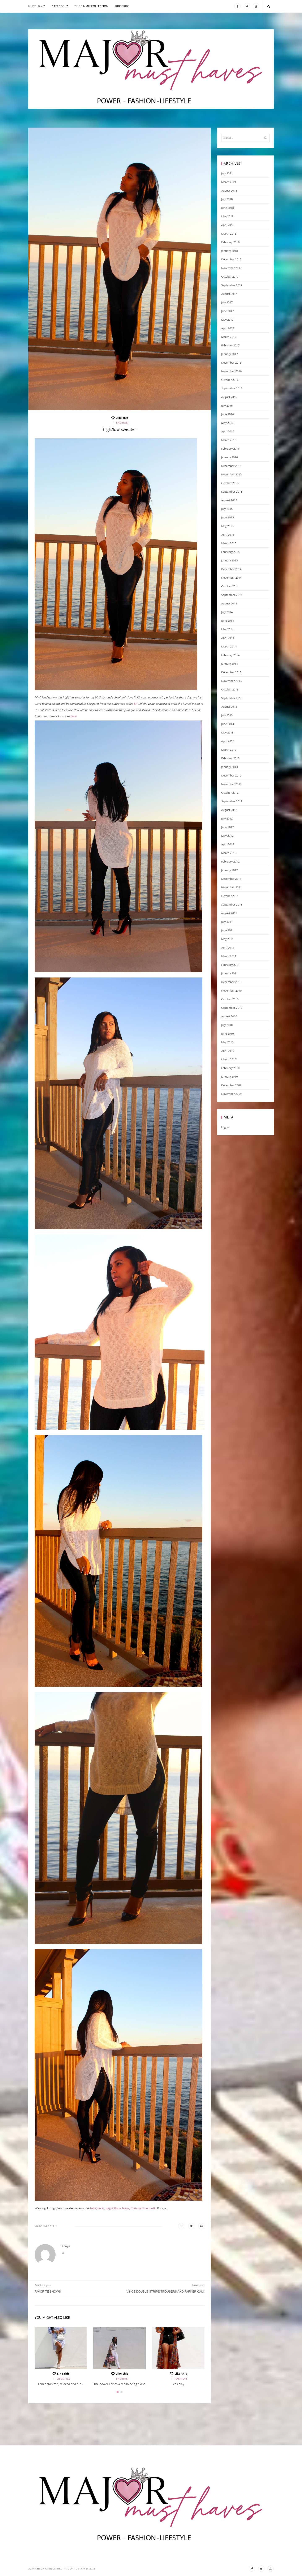  What do you see at coordinates (227, 1042) in the screenshot?
I see `May 2010` at bounding box center [227, 1042].